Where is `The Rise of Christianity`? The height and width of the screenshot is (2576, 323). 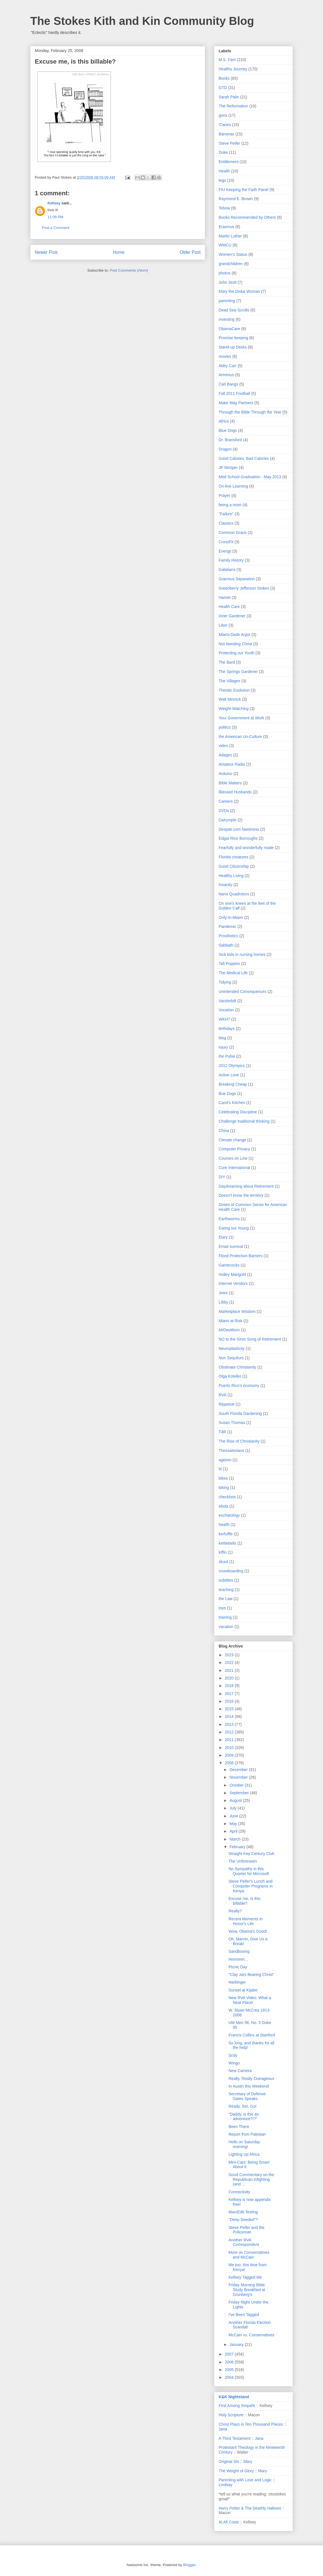
The Rise of Christianity is located at coordinates (239, 1441).